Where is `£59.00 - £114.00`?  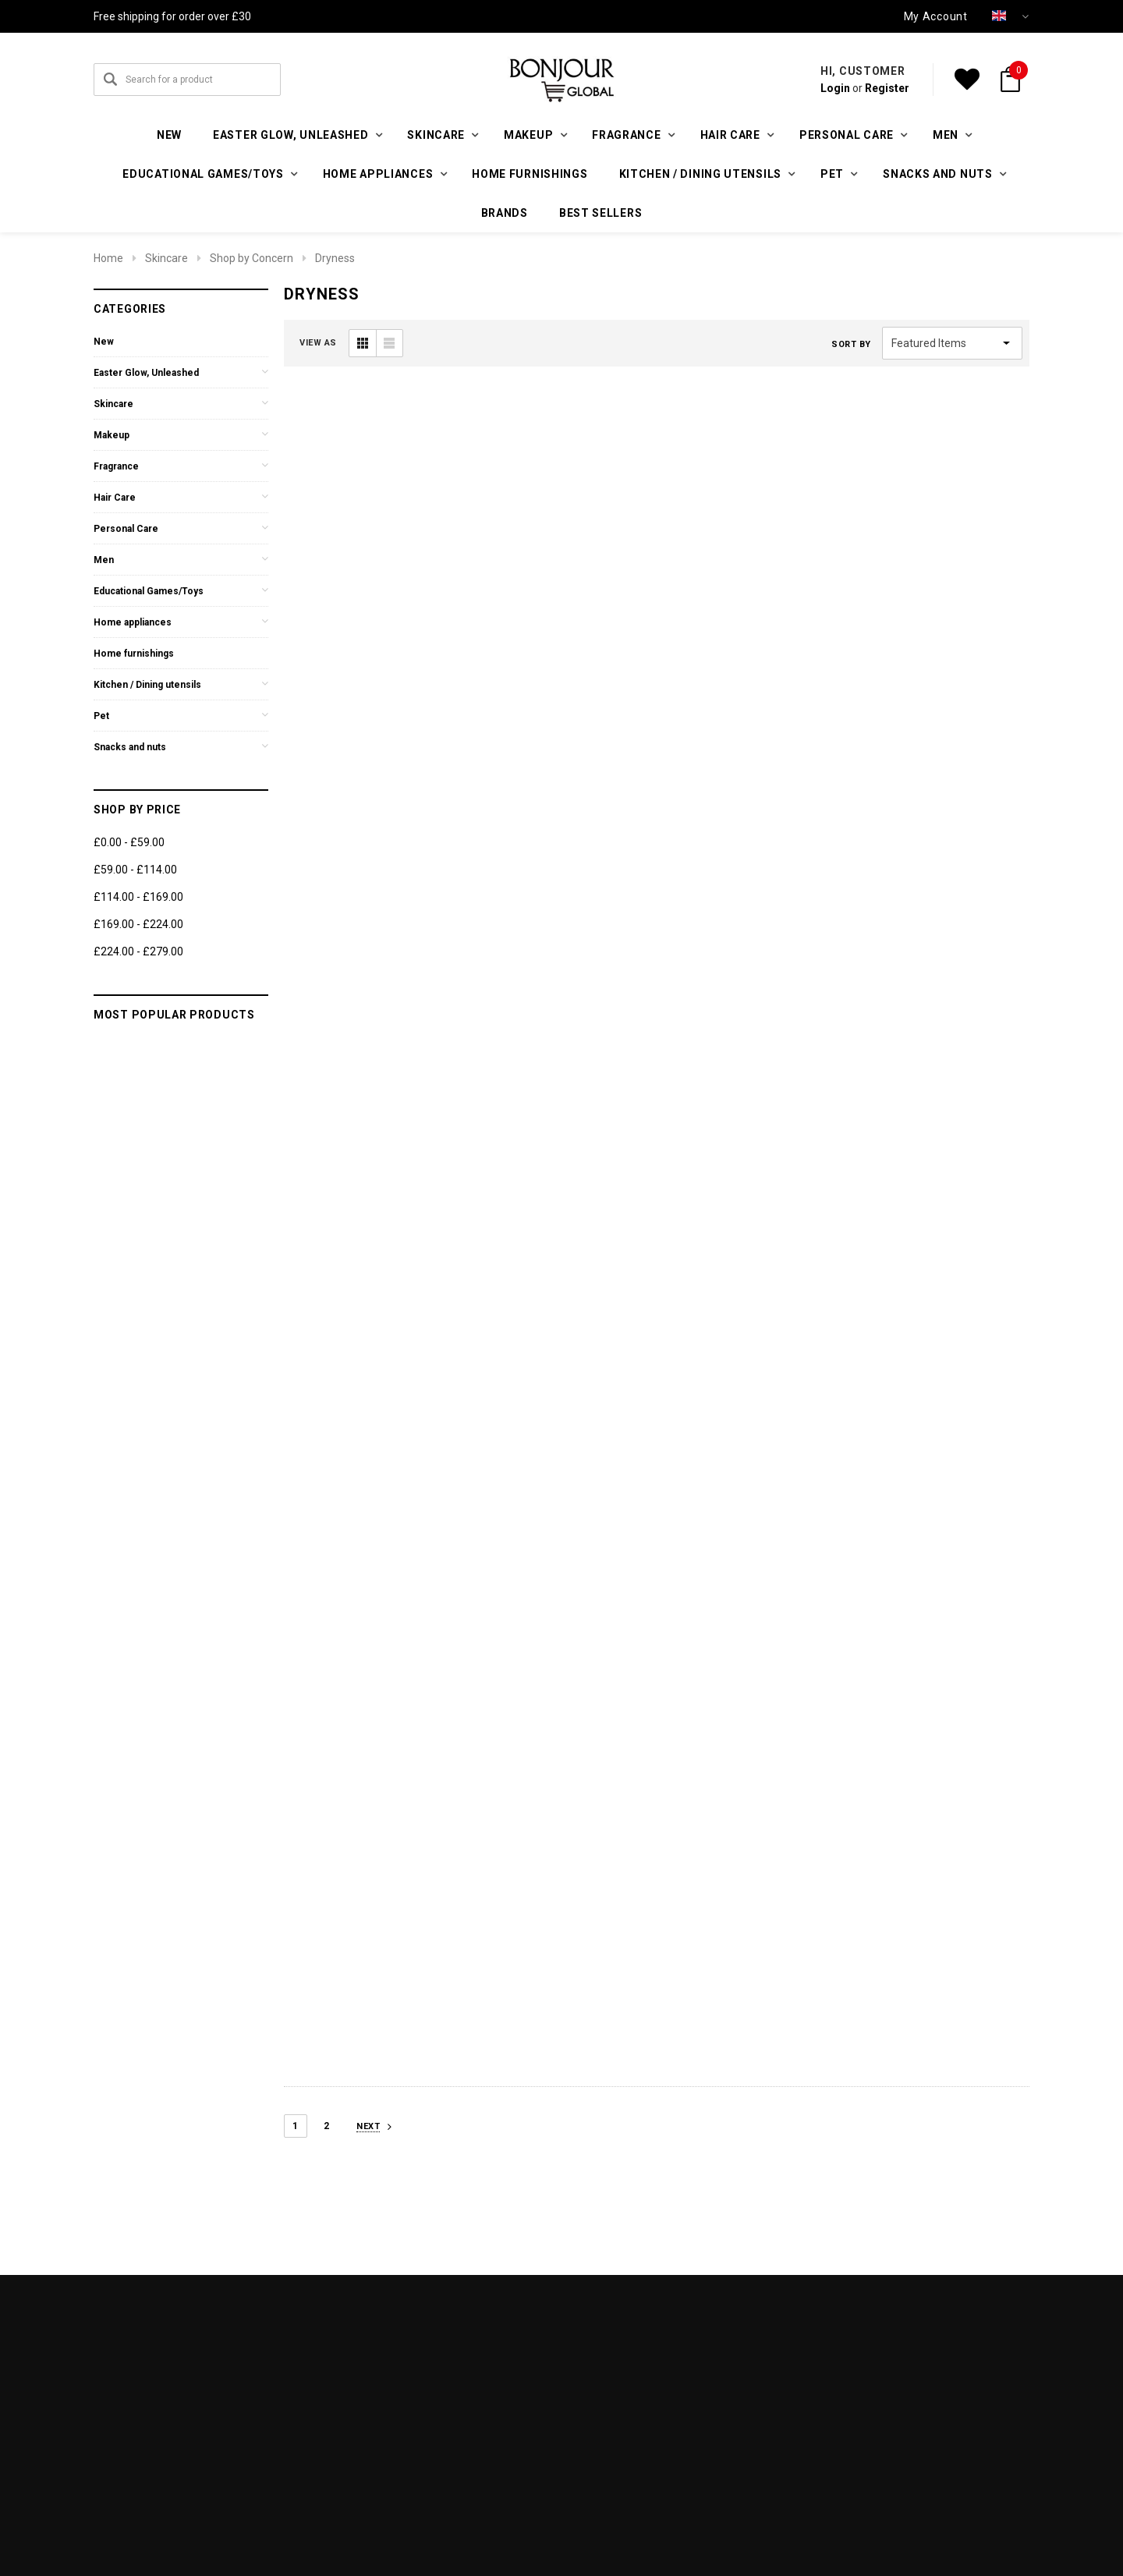 £59.00 - £114.00 is located at coordinates (135, 869).